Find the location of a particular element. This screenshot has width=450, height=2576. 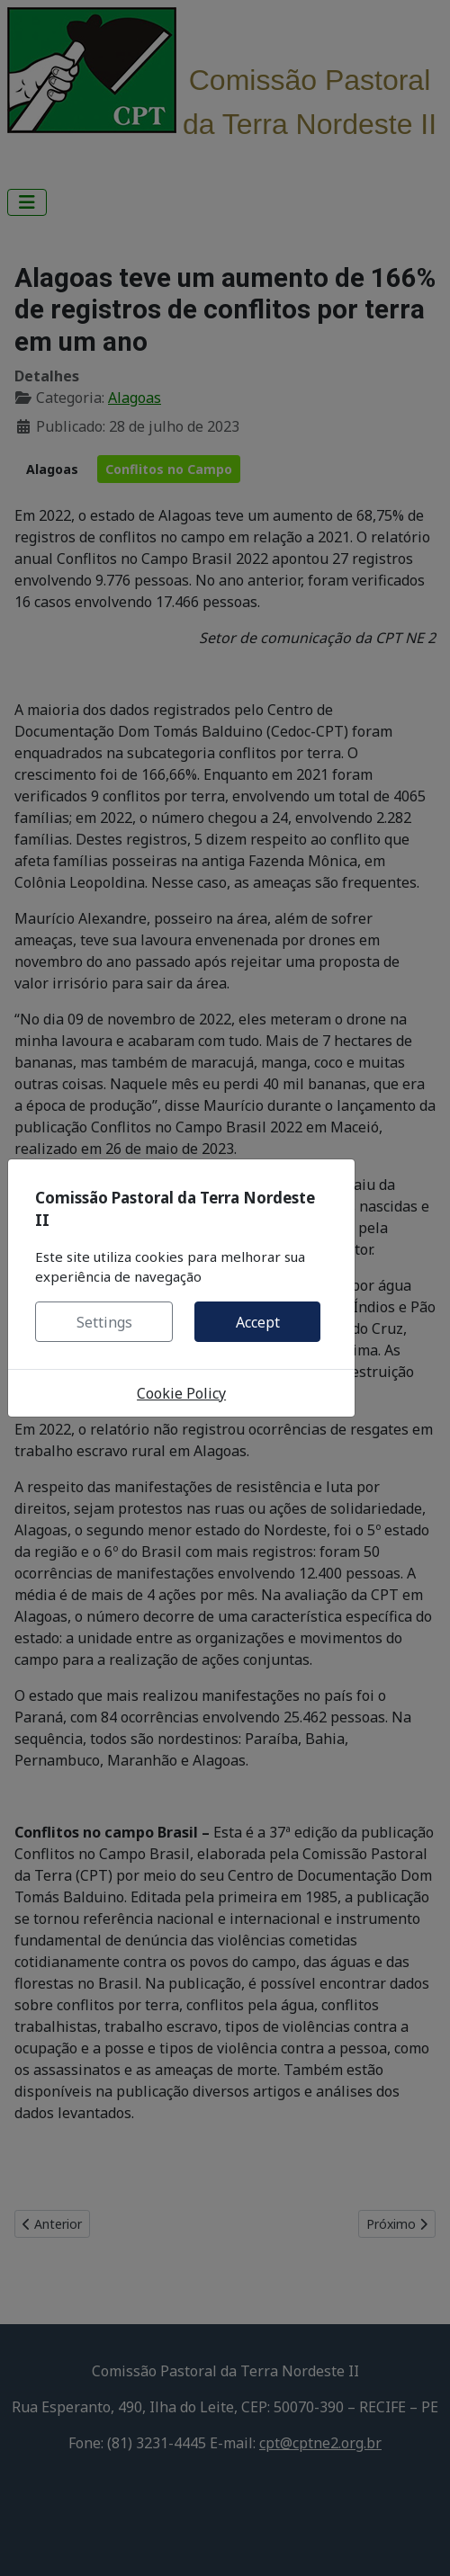

Settings is located at coordinates (104, 1322).